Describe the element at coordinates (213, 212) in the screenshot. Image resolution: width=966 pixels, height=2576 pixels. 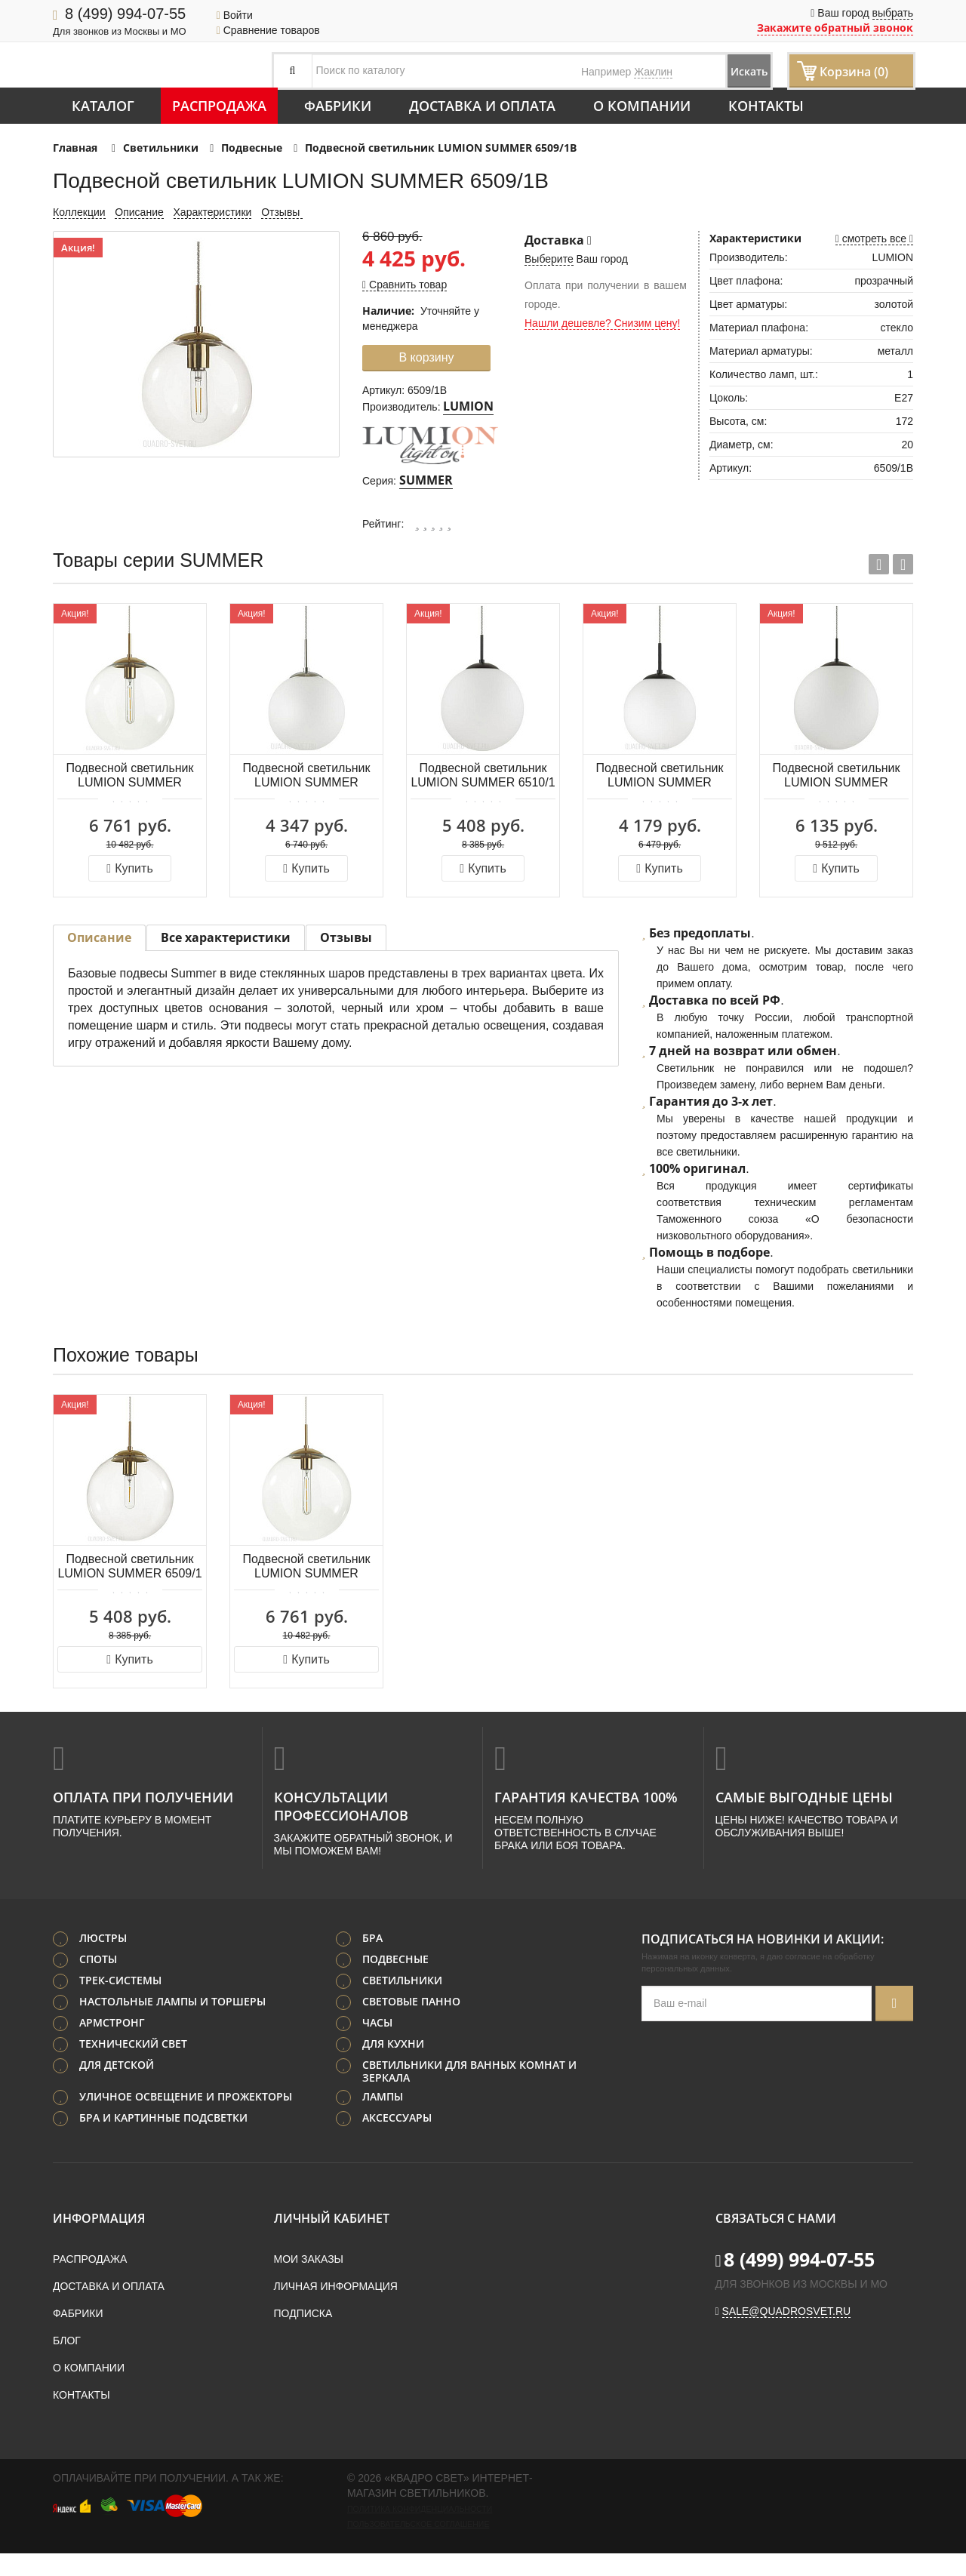
I see `Характеристики` at that location.